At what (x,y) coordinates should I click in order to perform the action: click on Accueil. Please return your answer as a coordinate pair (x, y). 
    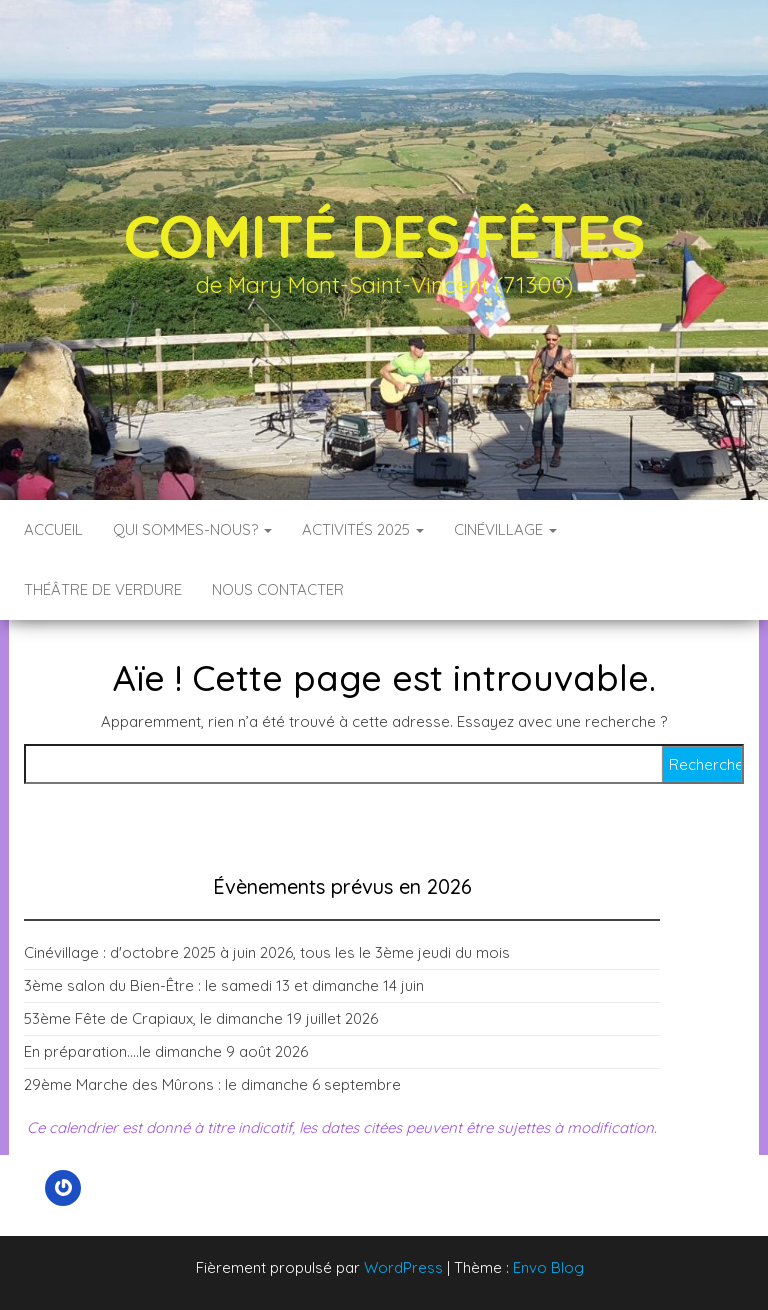
    Looking at the image, I should click on (53, 529).